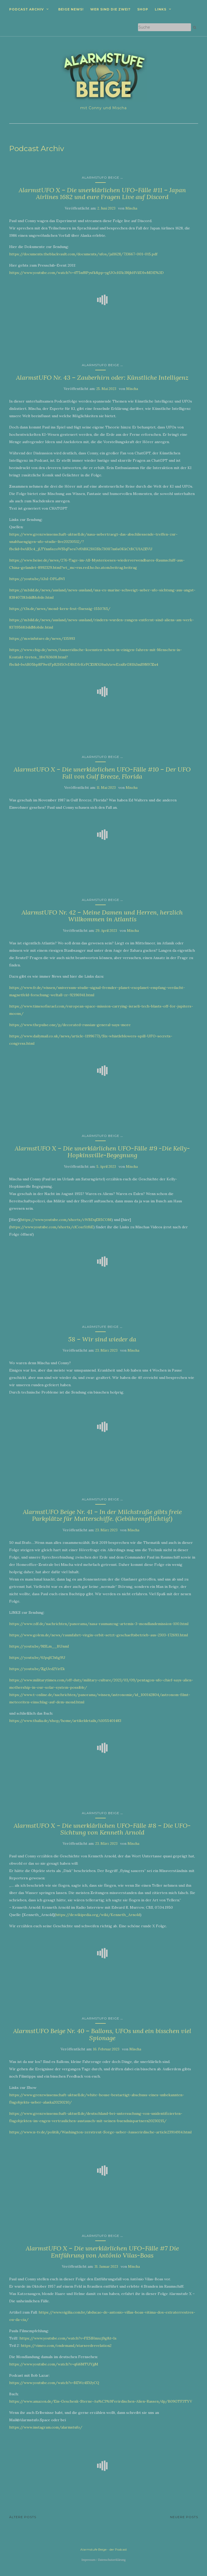 Image resolution: width=207 pixels, height=2576 pixels. Describe the element at coordinates (83, 254) in the screenshot. I see `https://documents.theblackvault.com/documents/ufos/jal1628/733667-001-015.pdf` at that location.